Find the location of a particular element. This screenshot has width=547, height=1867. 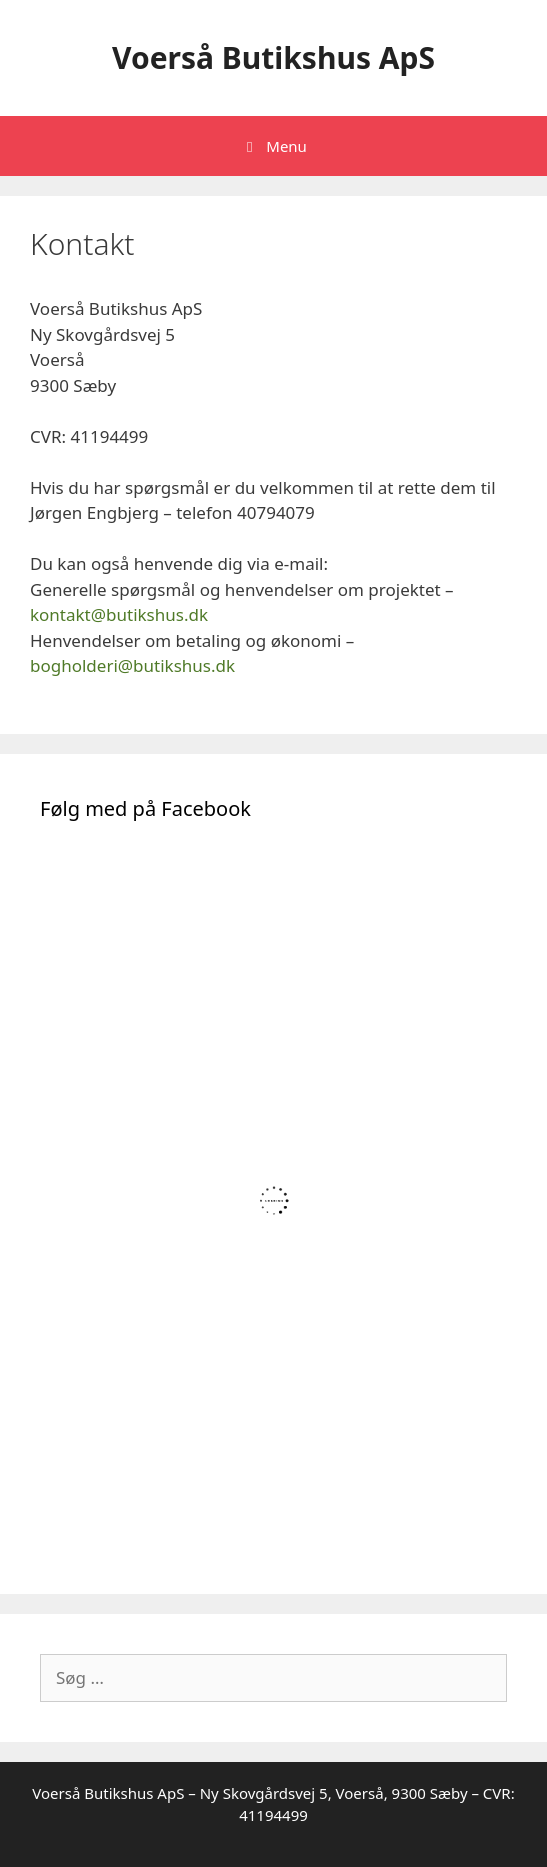

kontakt@butikshus.dk is located at coordinates (119, 614).